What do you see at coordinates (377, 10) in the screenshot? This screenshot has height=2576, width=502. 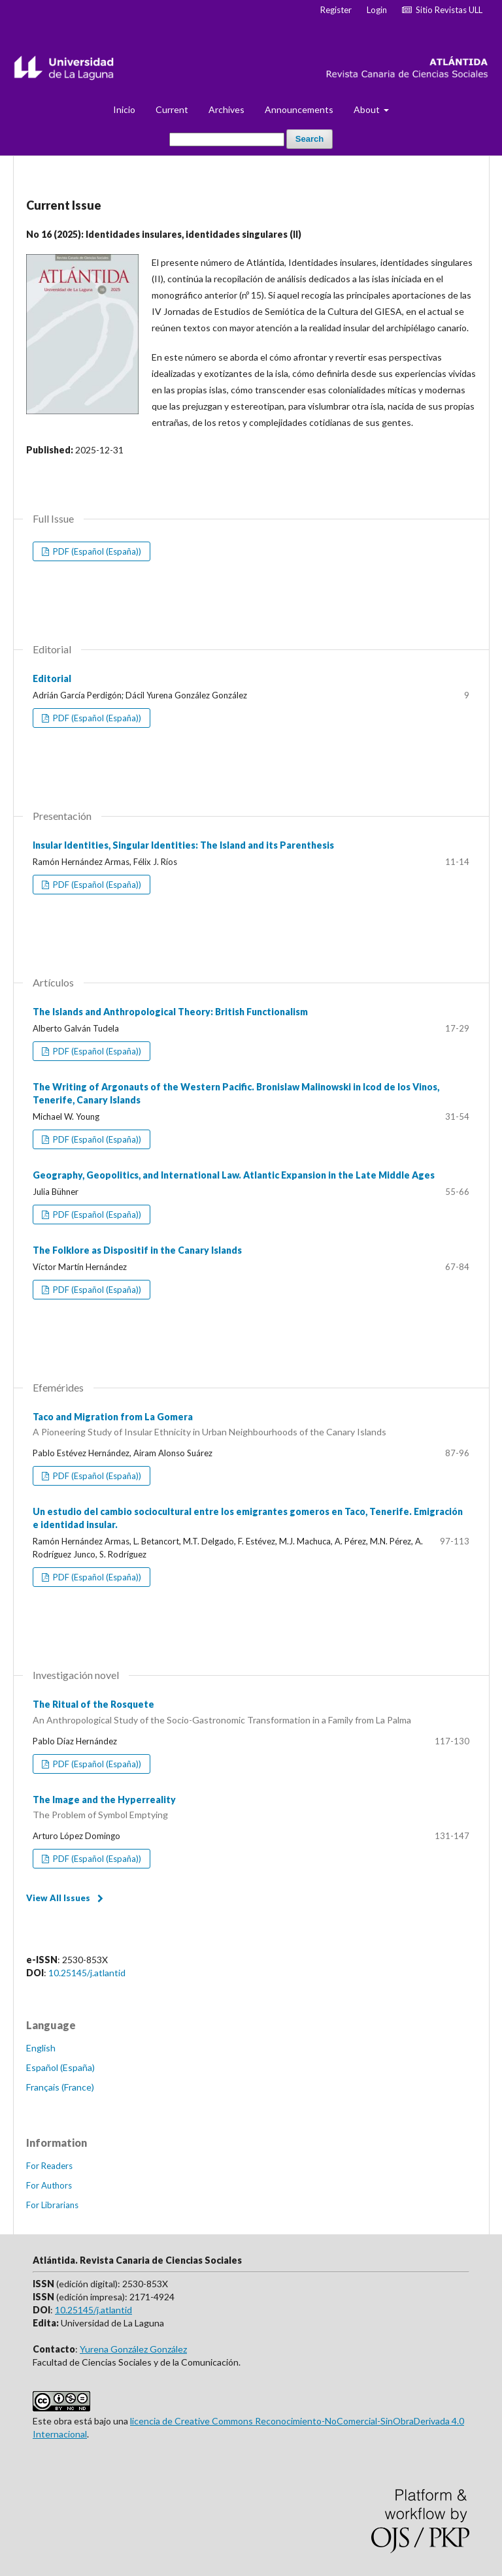 I see `Login` at bounding box center [377, 10].